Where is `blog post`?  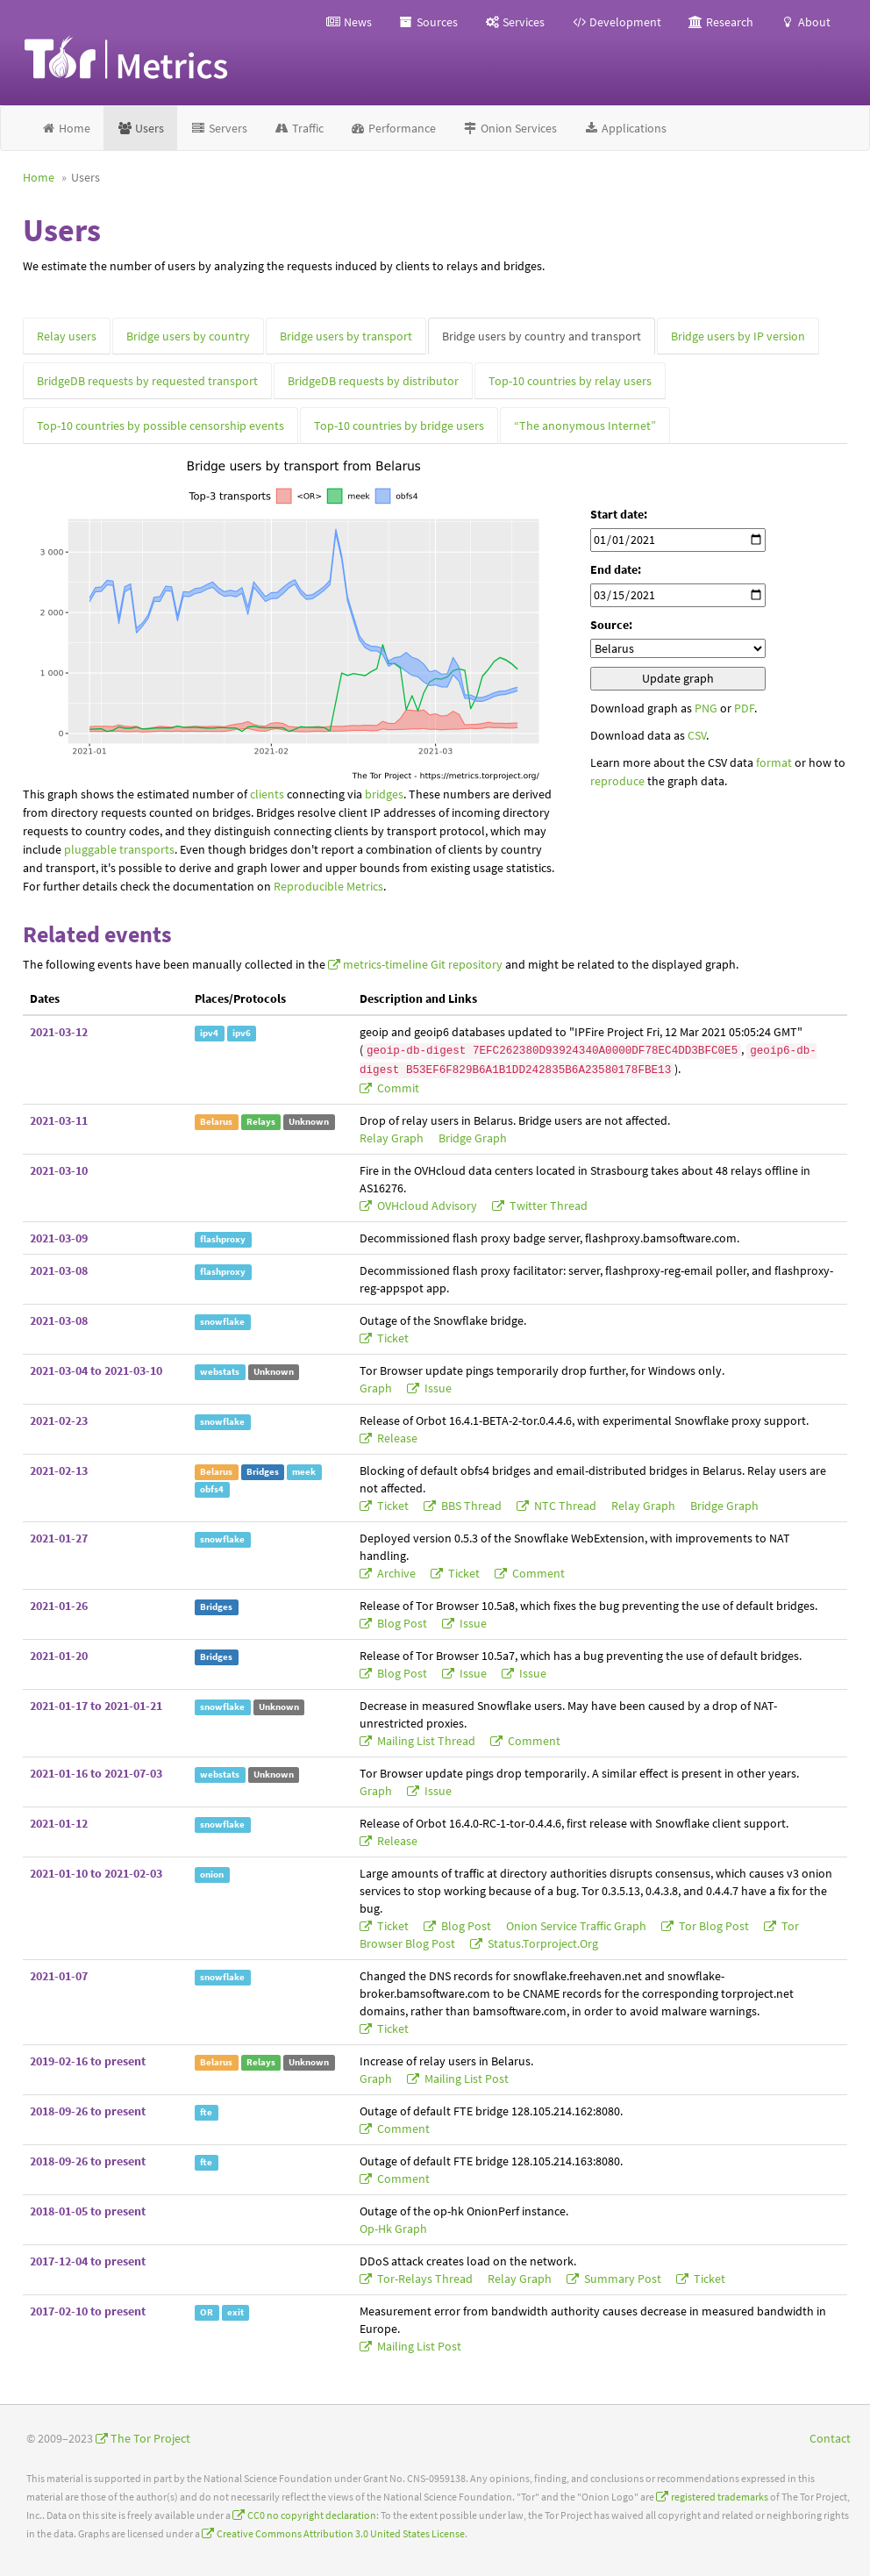 blog post is located at coordinates (402, 1623).